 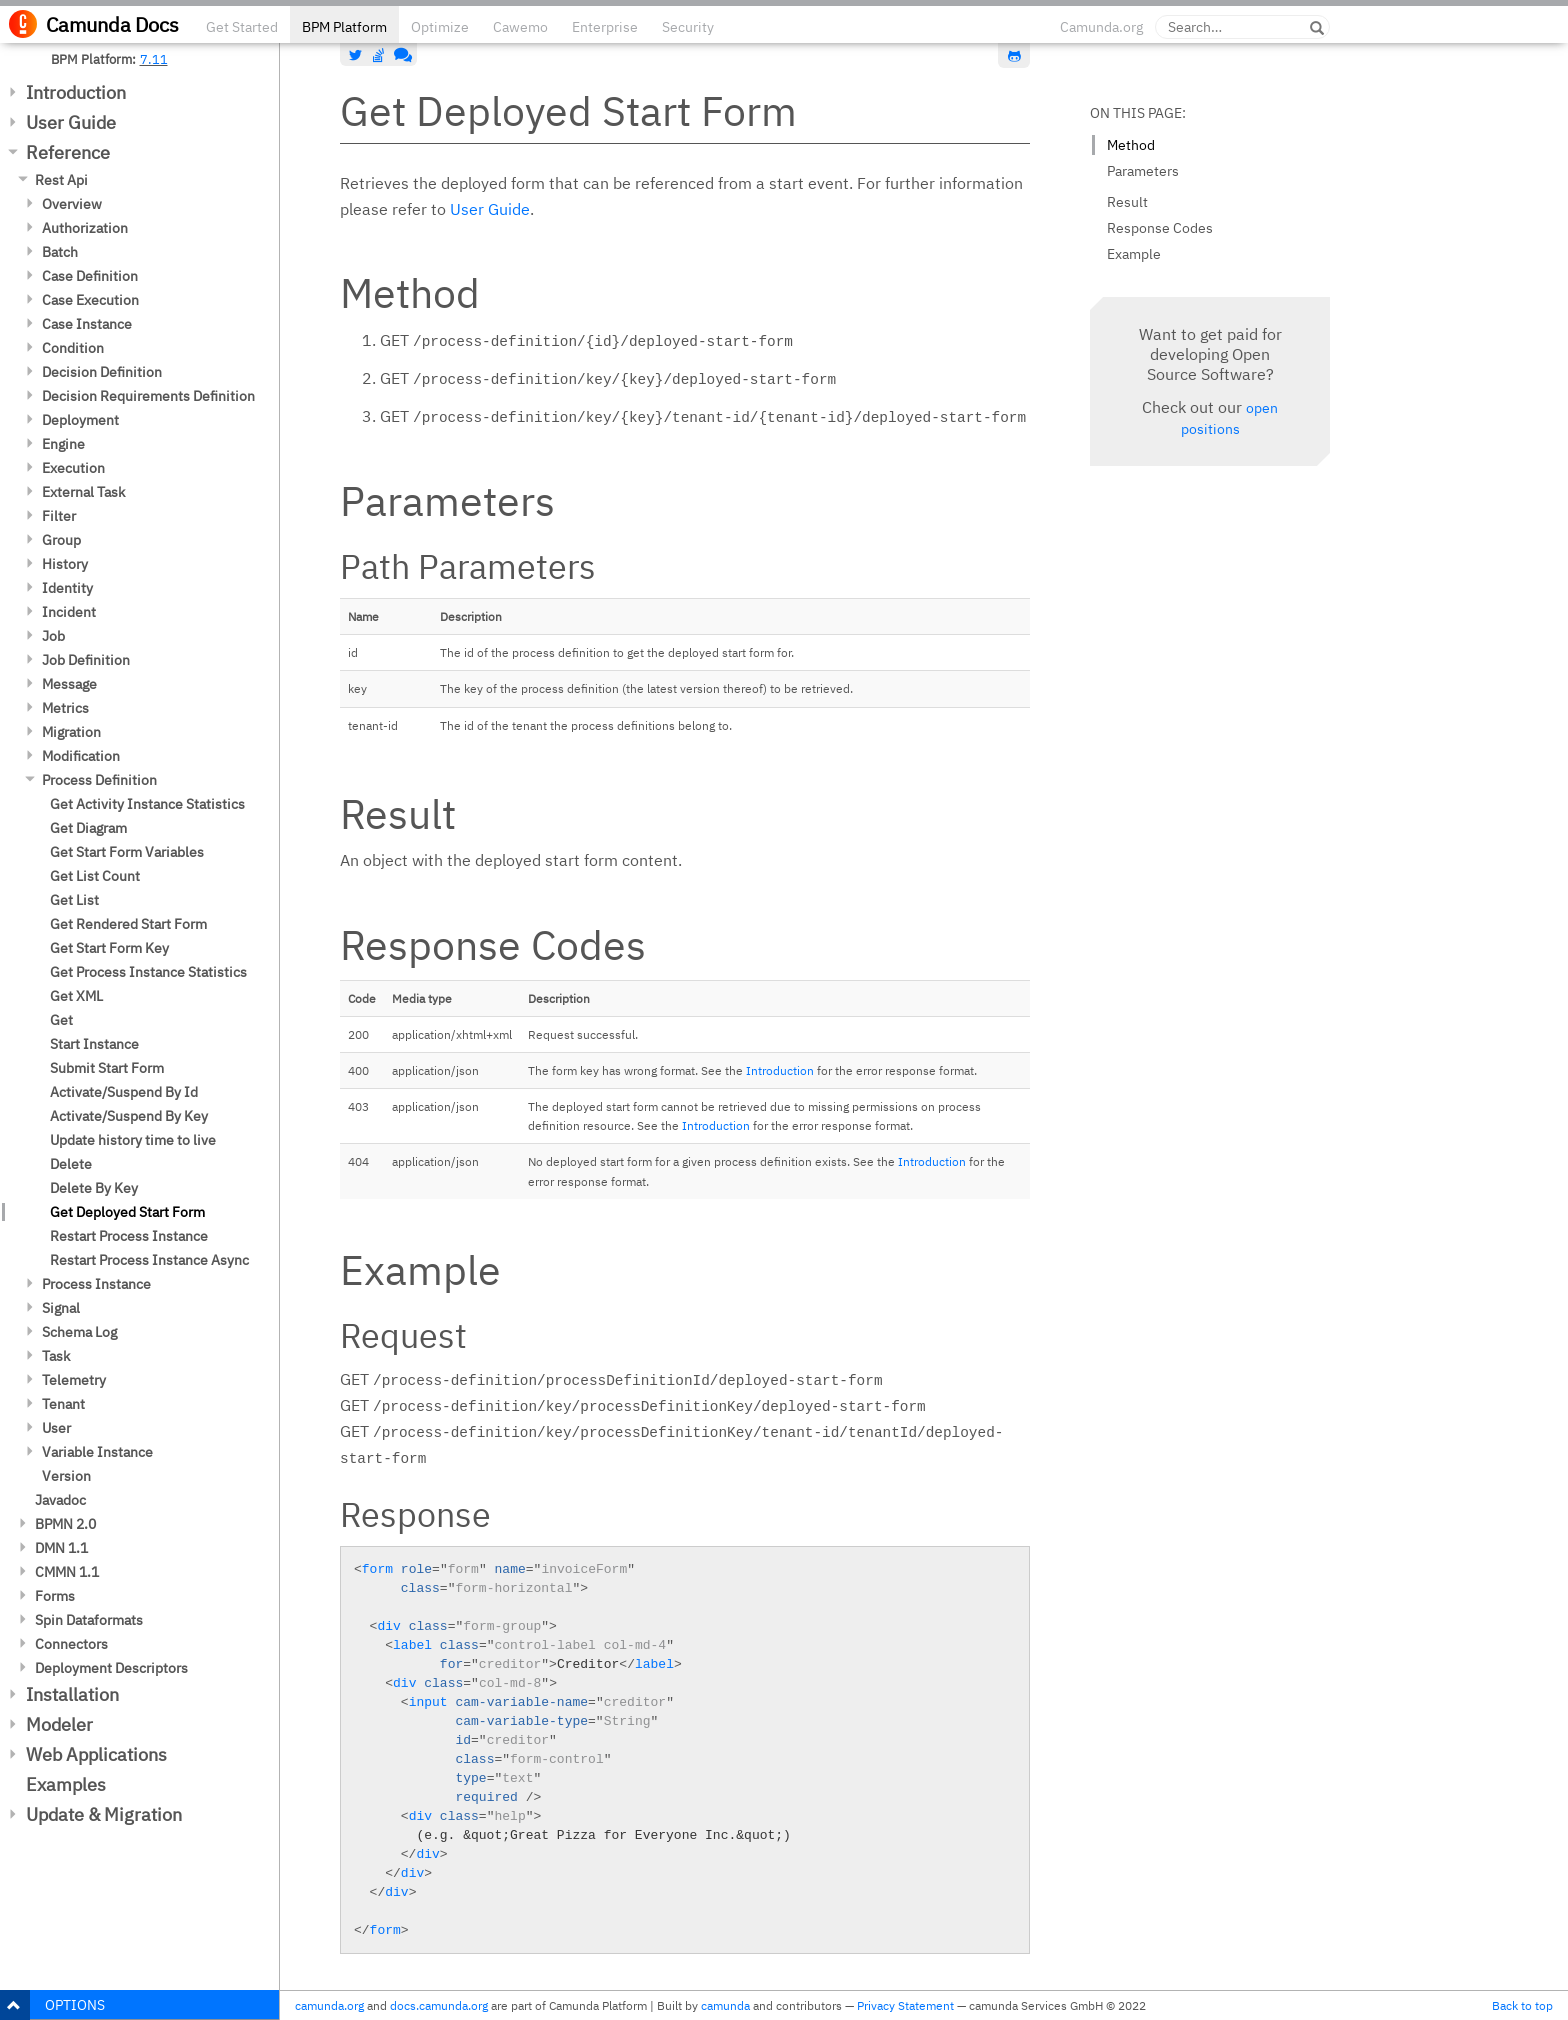 I want to click on Back to top, so click(x=1522, y=2005).